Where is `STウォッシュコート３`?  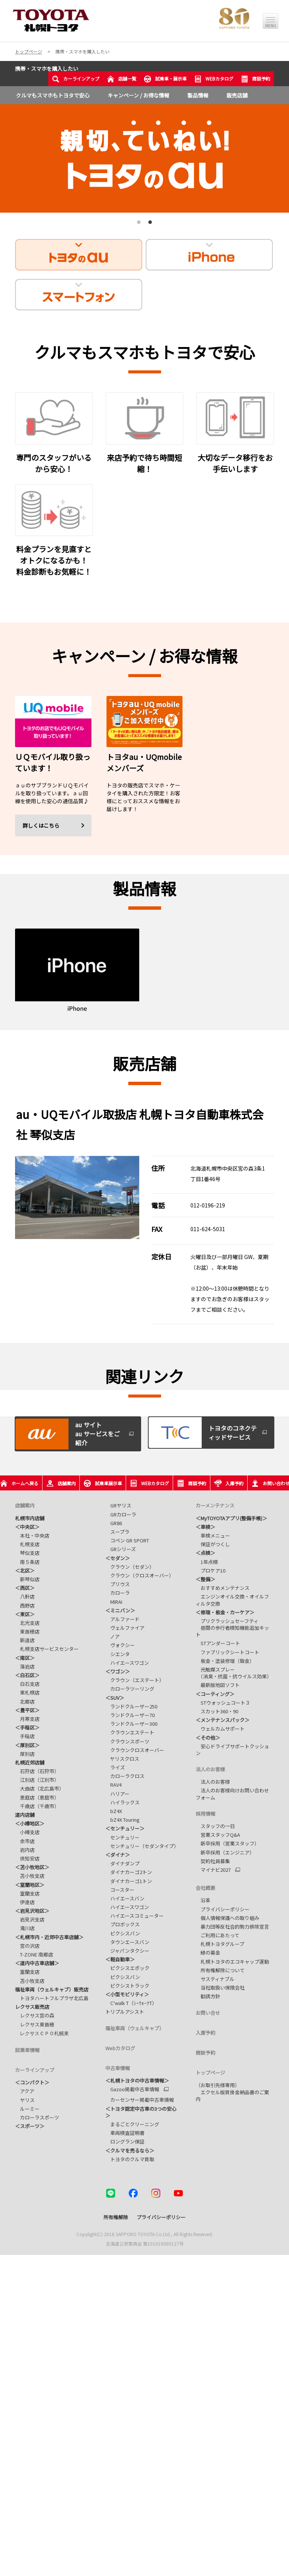
STウォッシュコート３ is located at coordinates (223, 1702).